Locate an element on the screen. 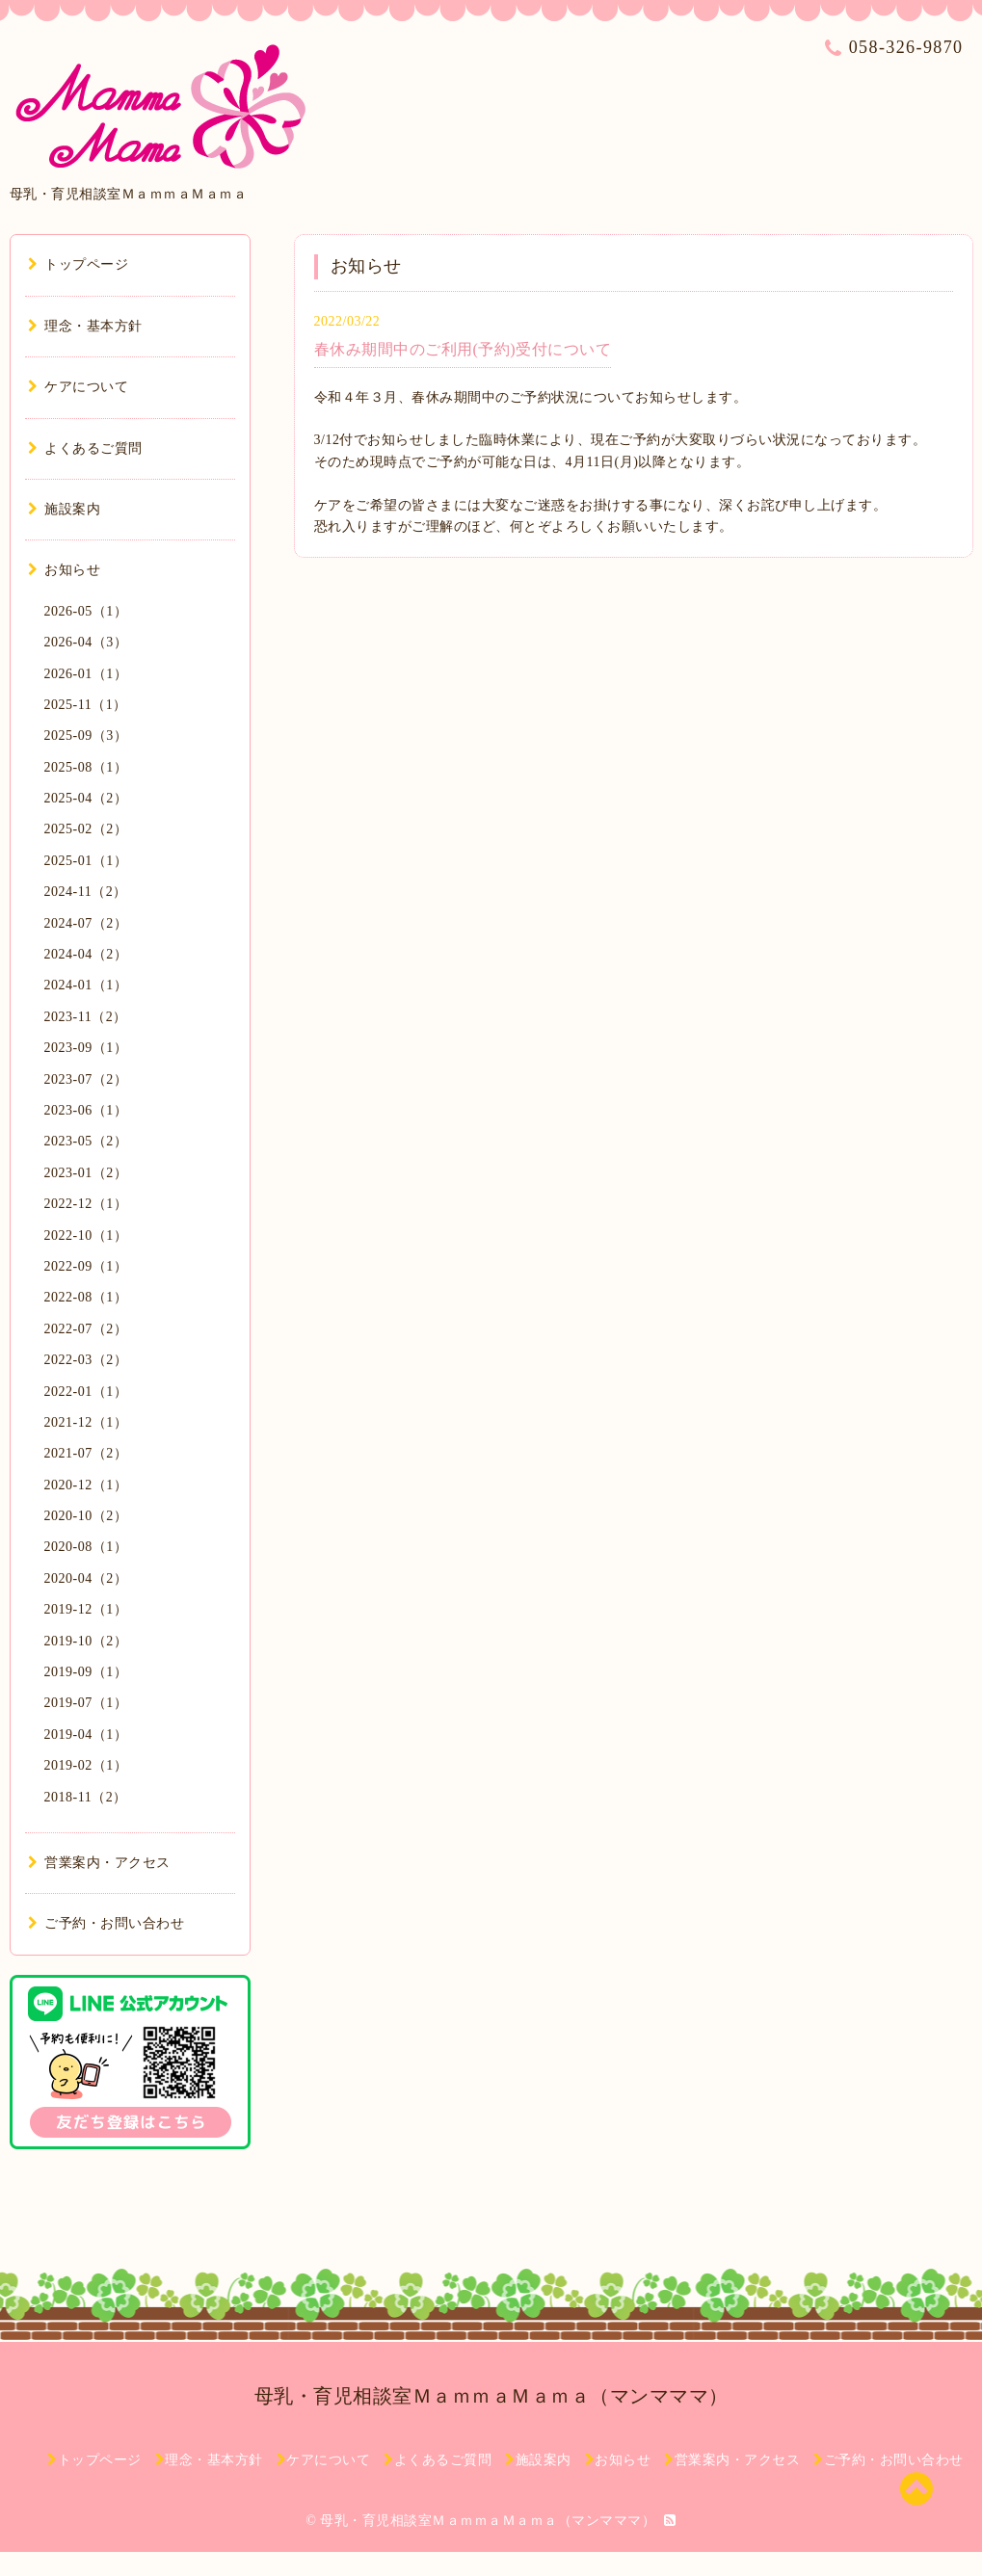 The width and height of the screenshot is (982, 2576). 2020-12（1） is located at coordinates (86, 1485).